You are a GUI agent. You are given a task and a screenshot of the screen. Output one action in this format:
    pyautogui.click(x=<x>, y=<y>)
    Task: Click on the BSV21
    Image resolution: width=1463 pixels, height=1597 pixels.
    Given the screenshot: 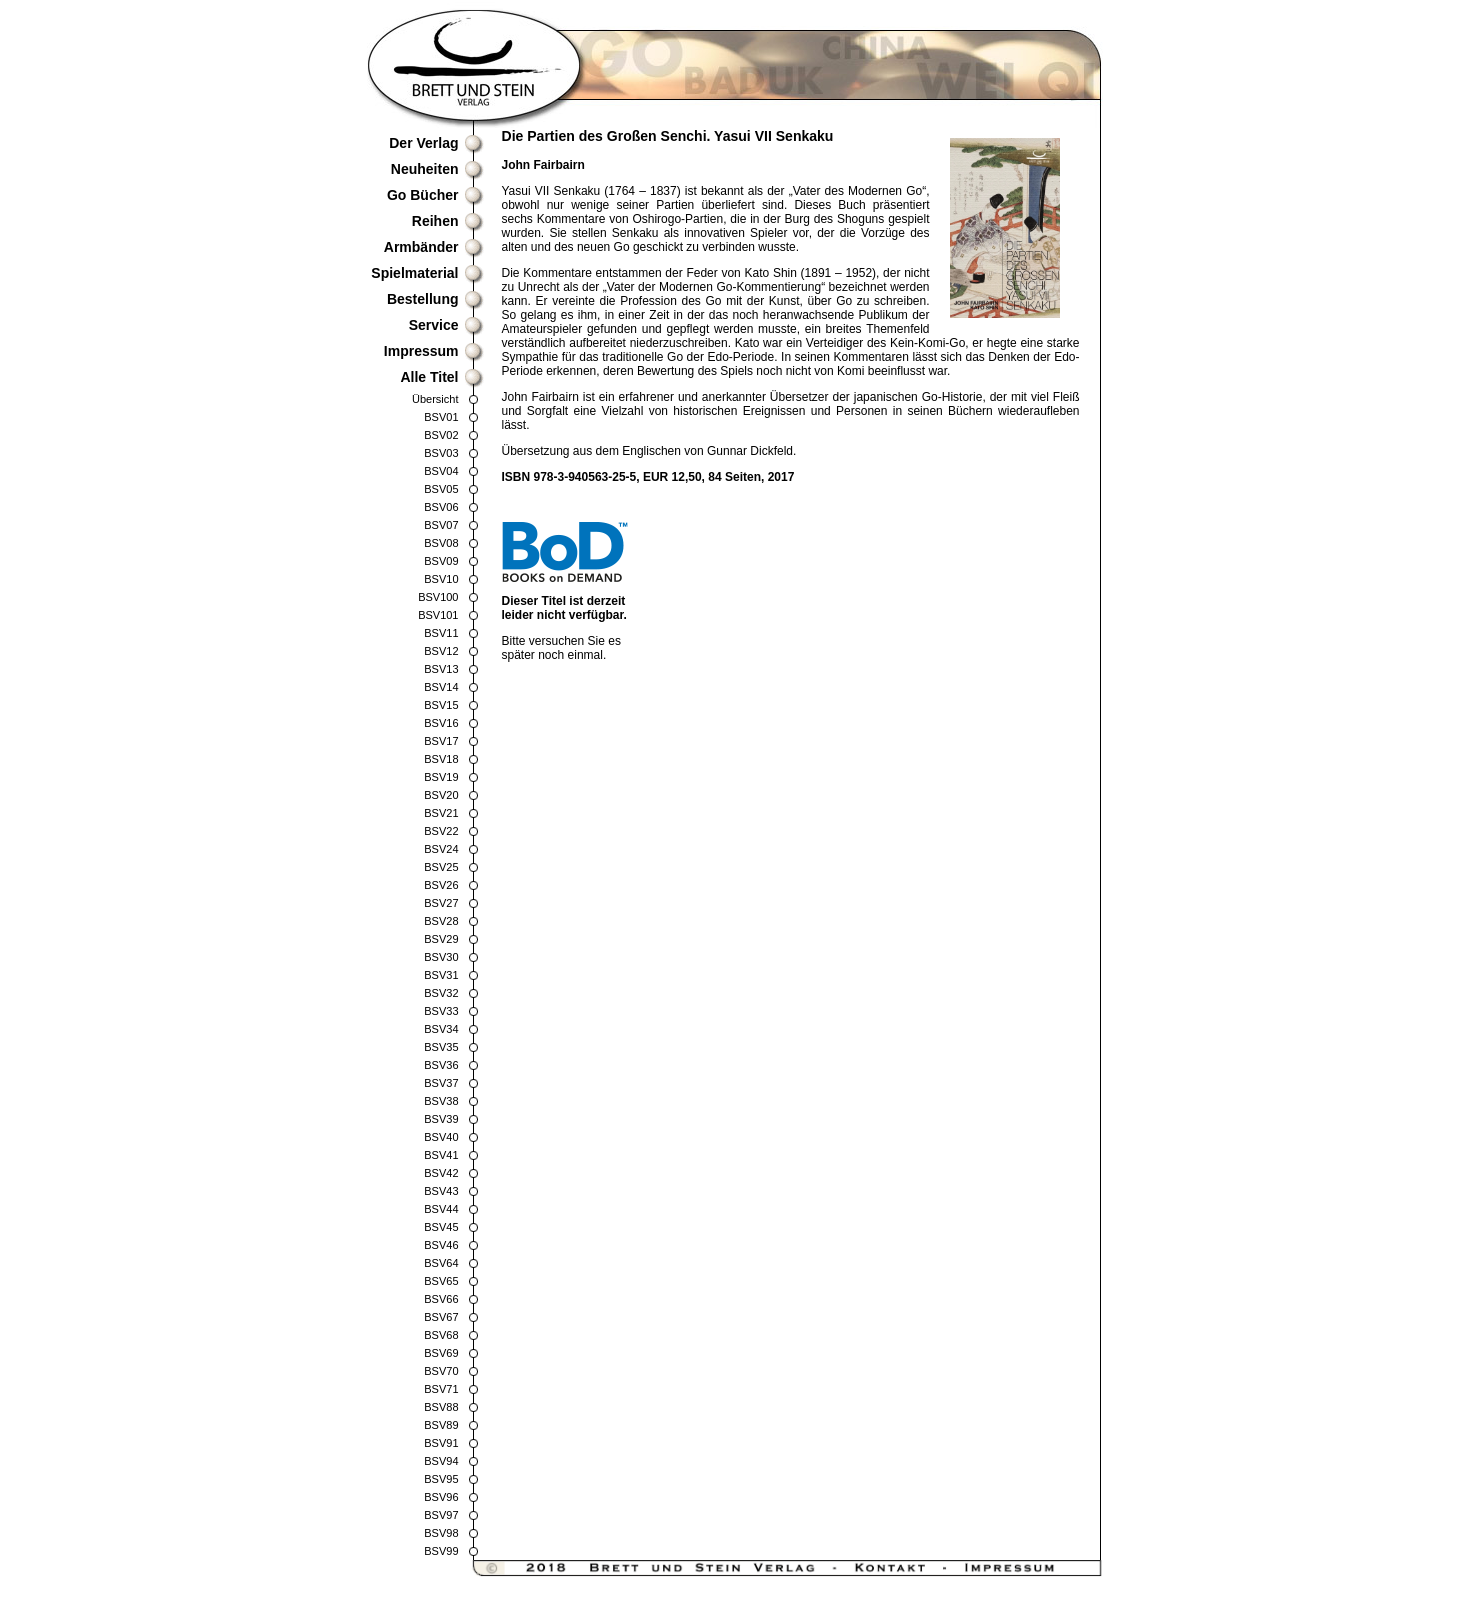 What is the action you would take?
    pyautogui.click(x=441, y=813)
    